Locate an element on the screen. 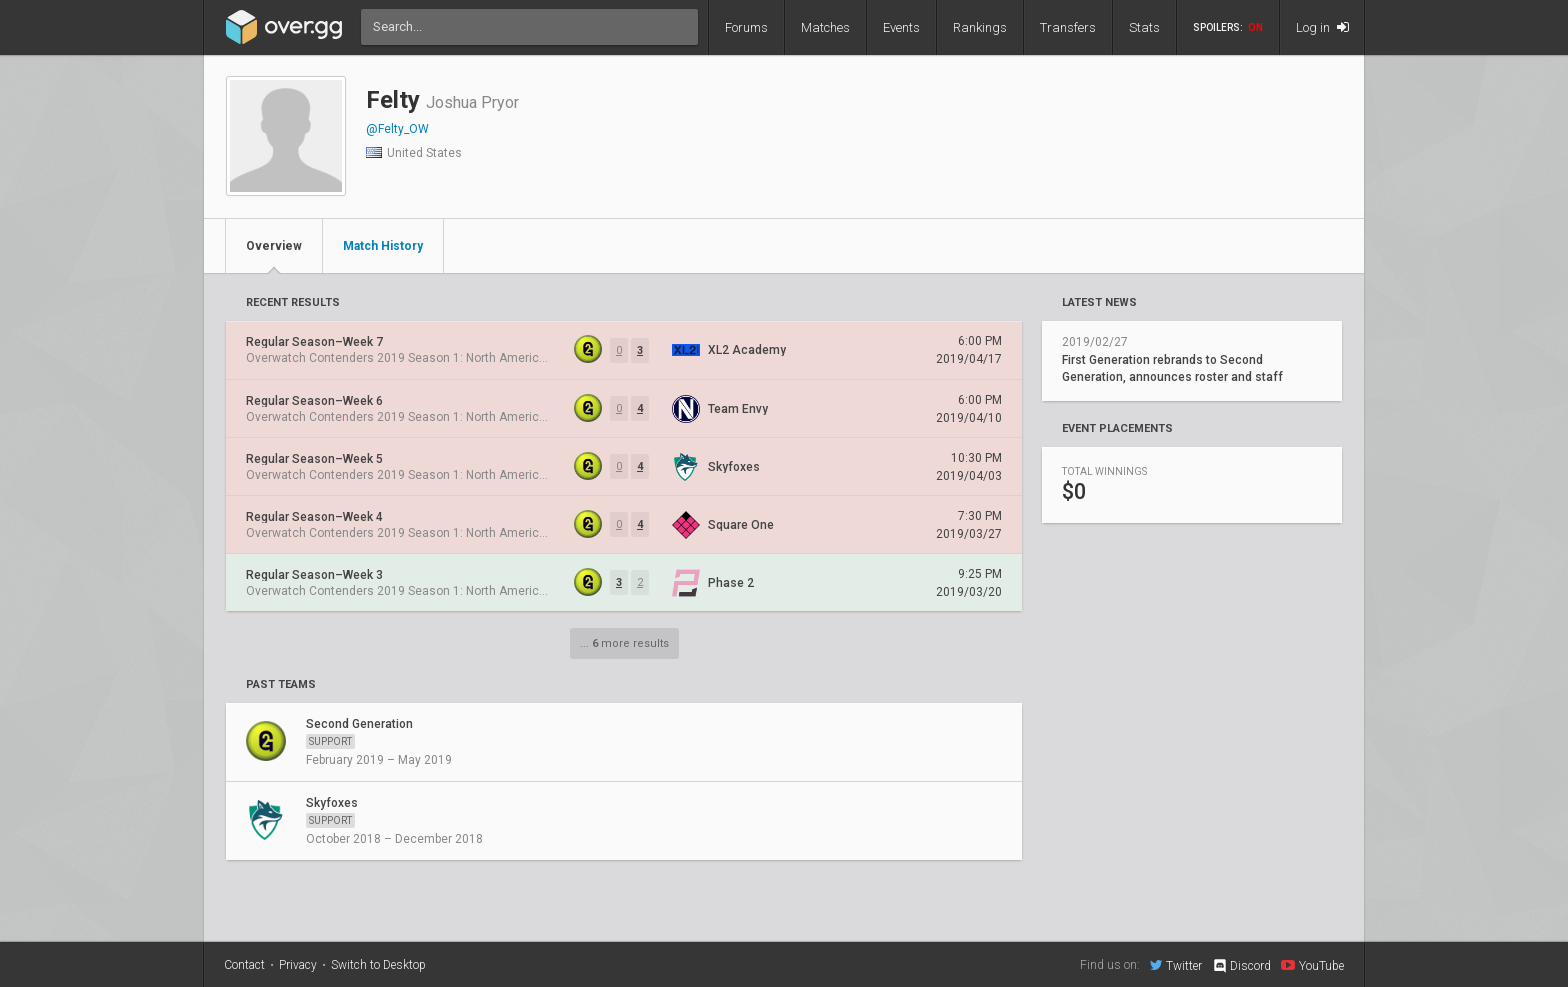 The width and height of the screenshot is (1568, 987). Contact is located at coordinates (244, 965).